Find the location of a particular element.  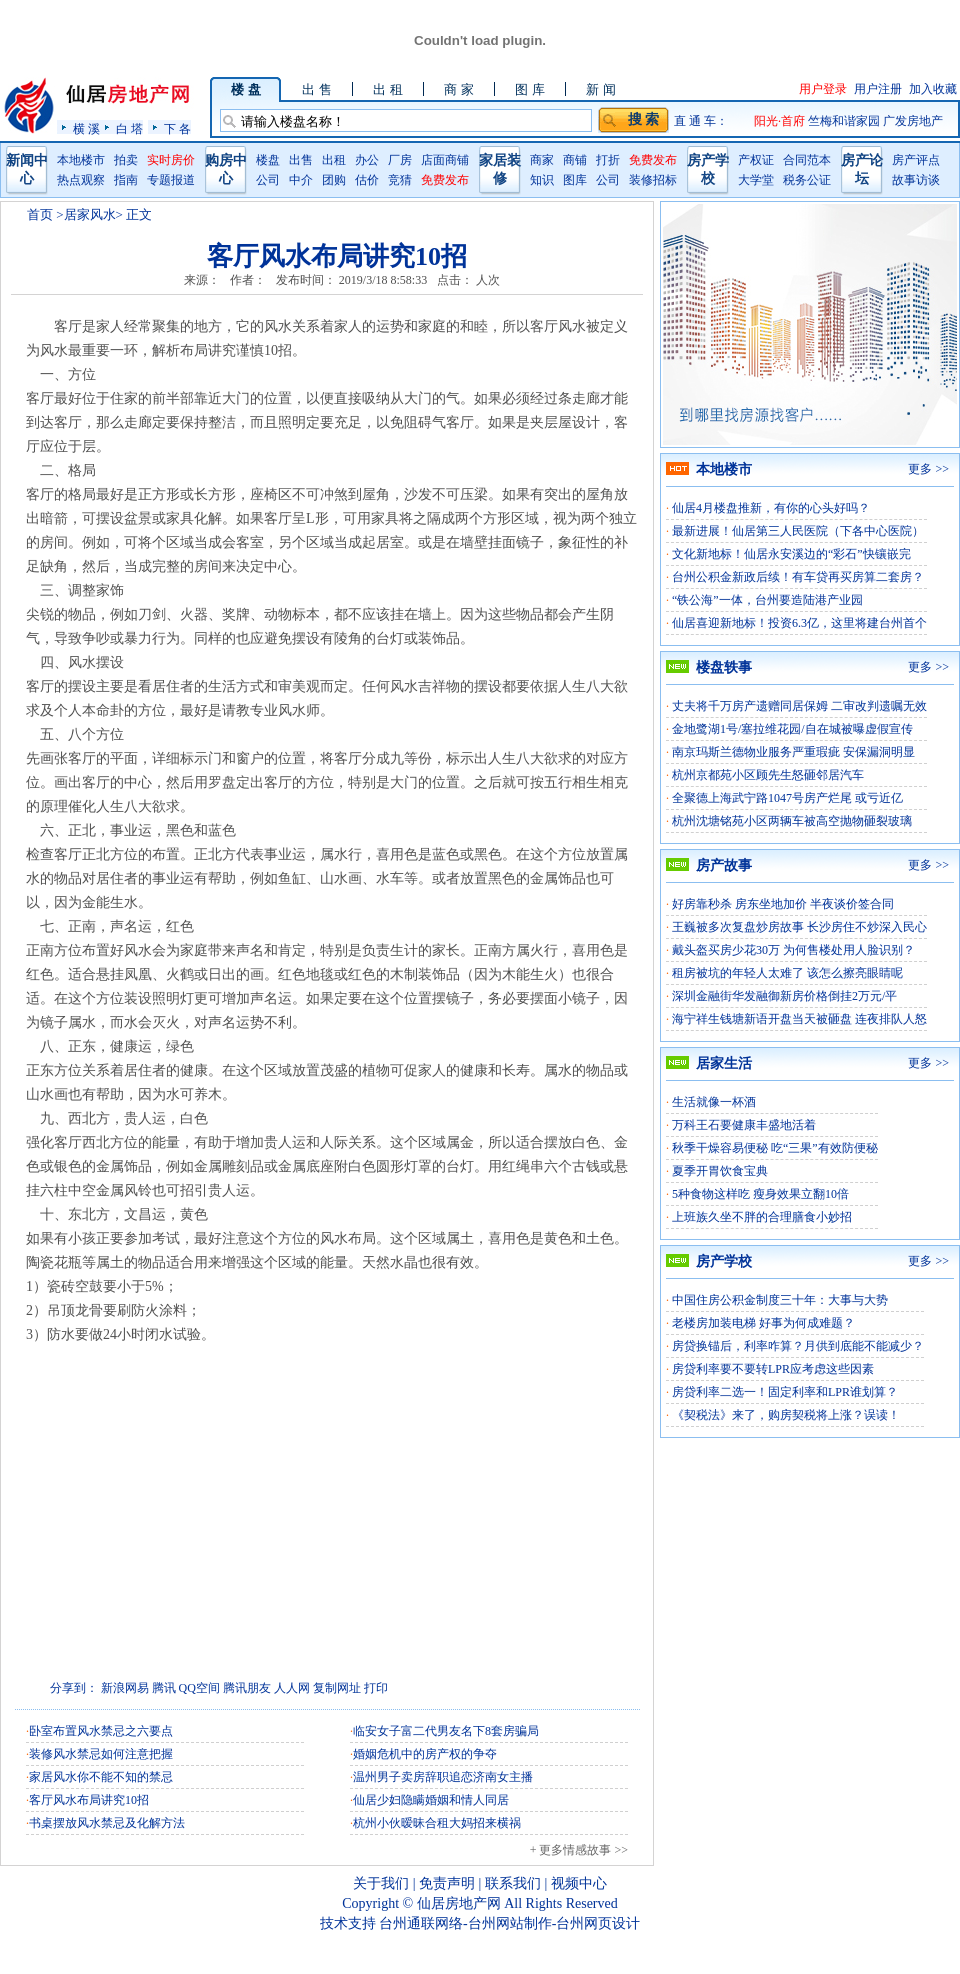

专题报道 is located at coordinates (171, 180).